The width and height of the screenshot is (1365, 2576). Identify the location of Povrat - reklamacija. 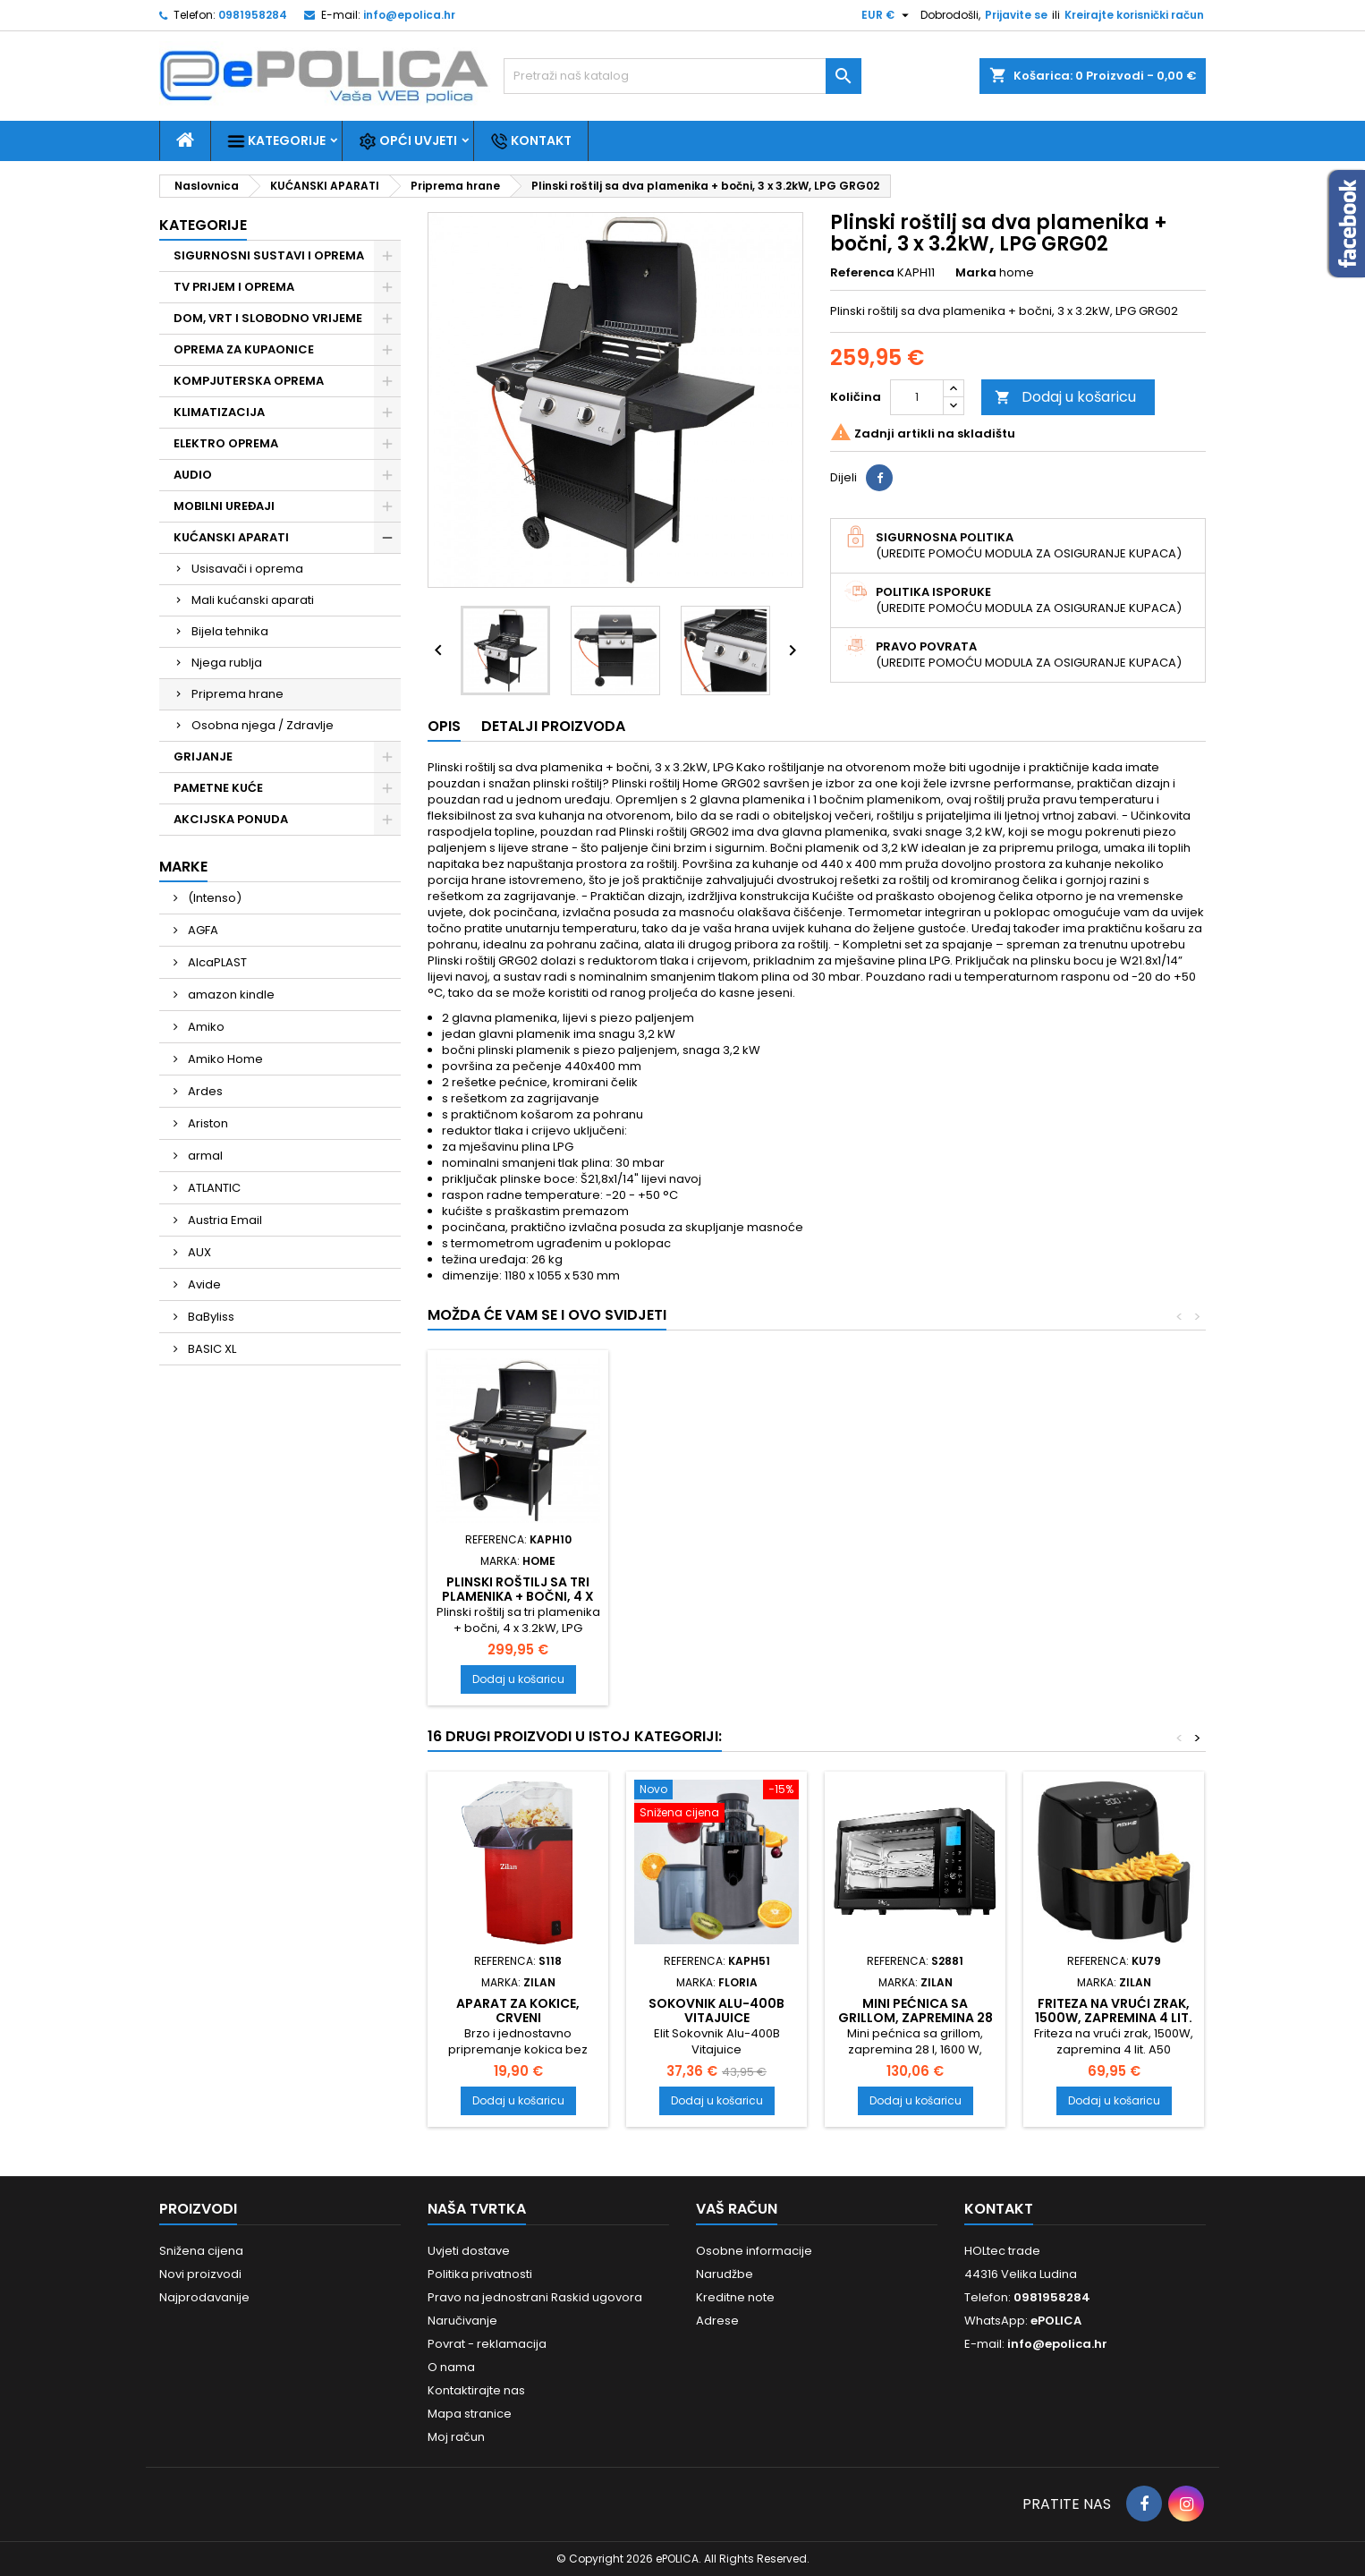
(487, 2343).